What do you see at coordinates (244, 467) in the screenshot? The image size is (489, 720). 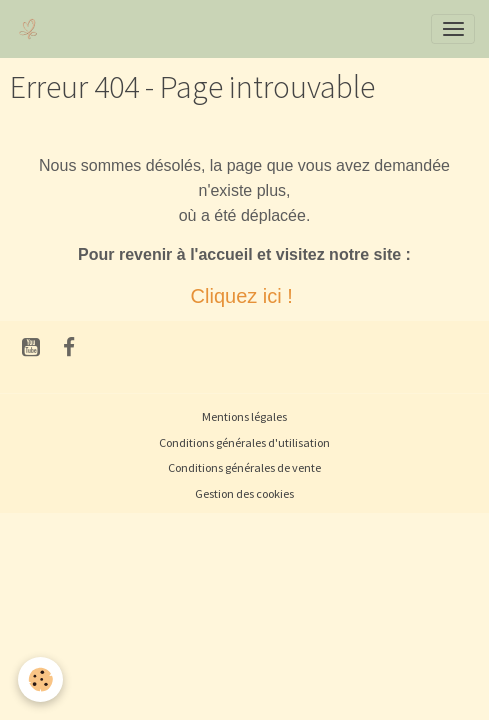 I see `Conditions générales de vente` at bounding box center [244, 467].